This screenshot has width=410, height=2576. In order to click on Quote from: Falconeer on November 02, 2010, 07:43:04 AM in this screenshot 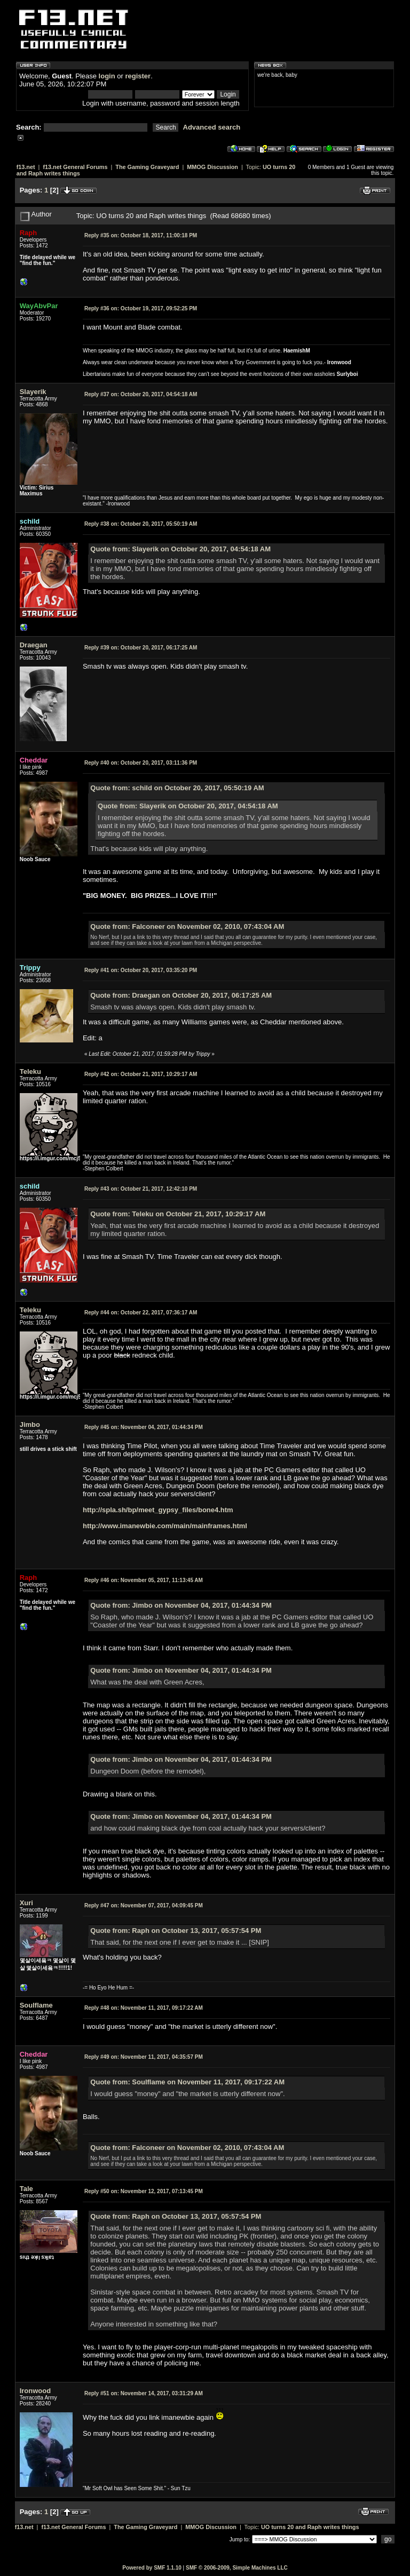, I will do `click(187, 926)`.